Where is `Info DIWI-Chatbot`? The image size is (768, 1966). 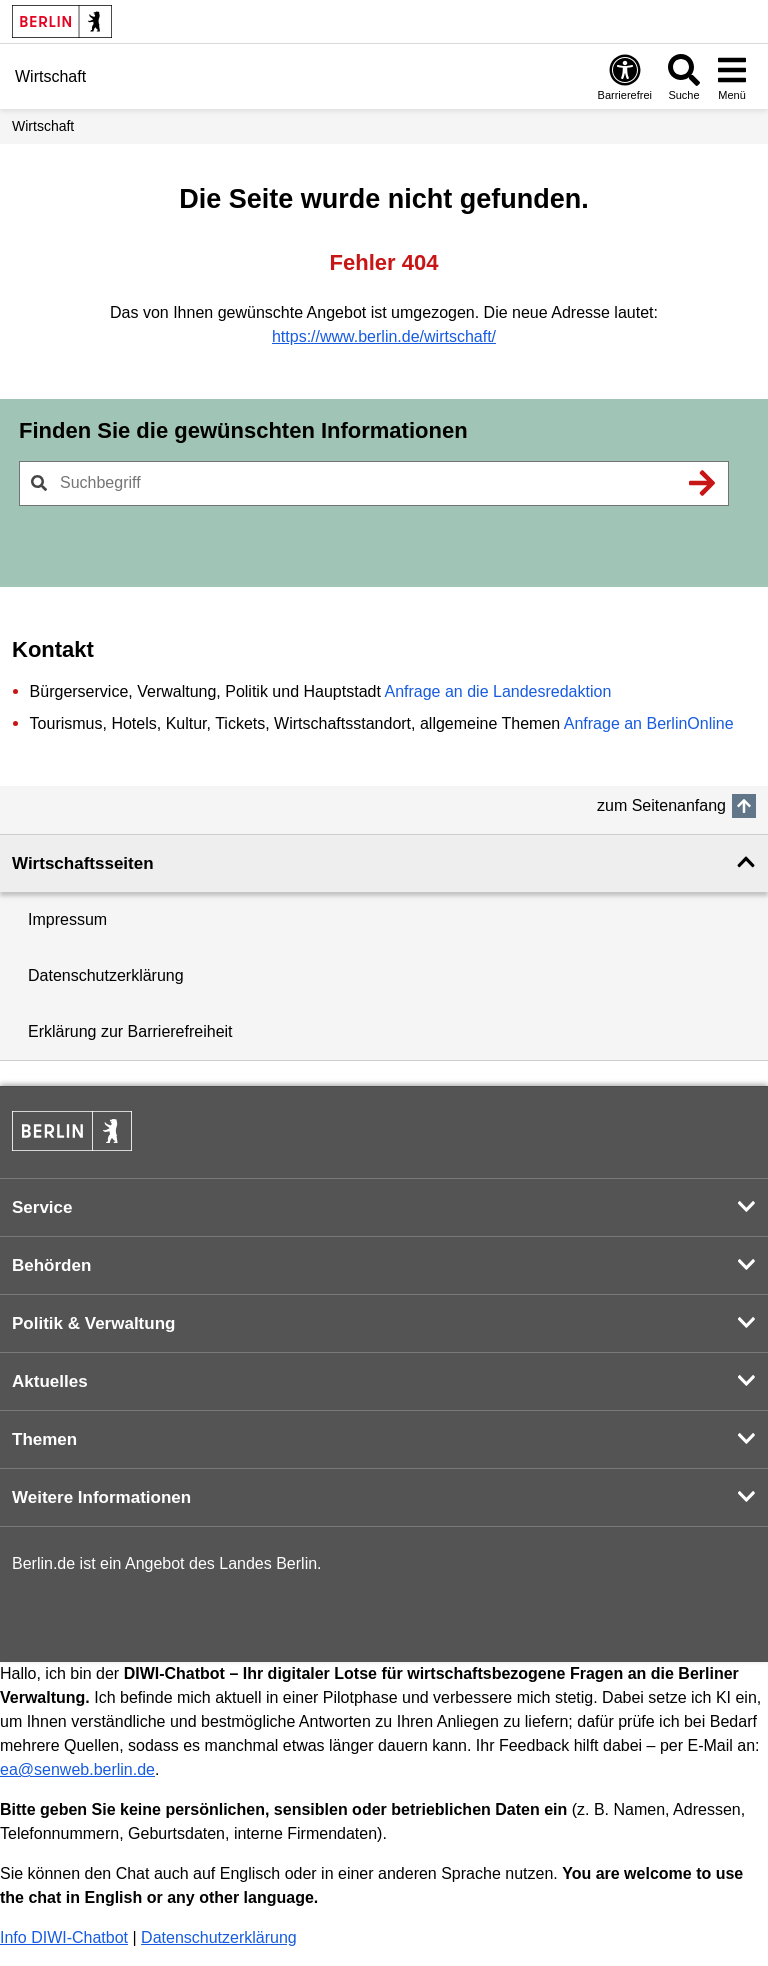 Info DIWI-Chatbot is located at coordinates (64, 1937).